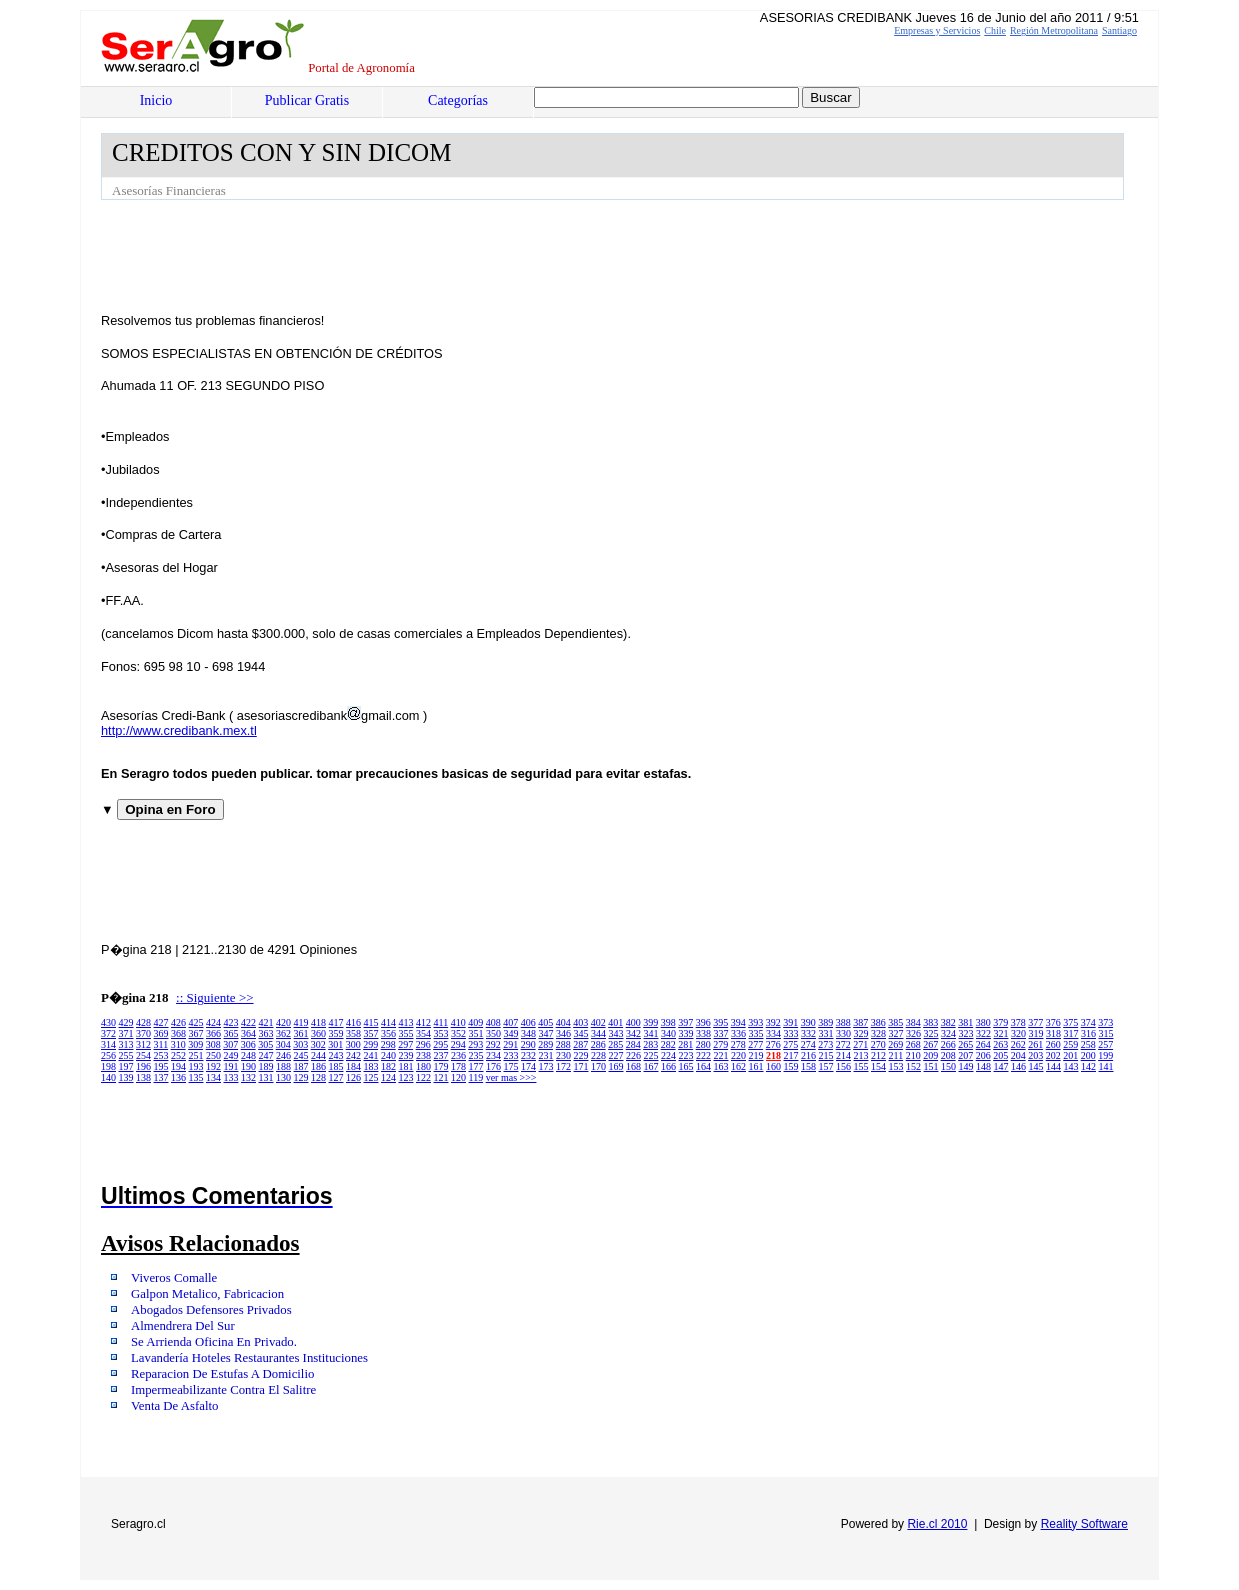 The image size is (1239, 1590). What do you see at coordinates (336, 1033) in the screenshot?
I see `359` at bounding box center [336, 1033].